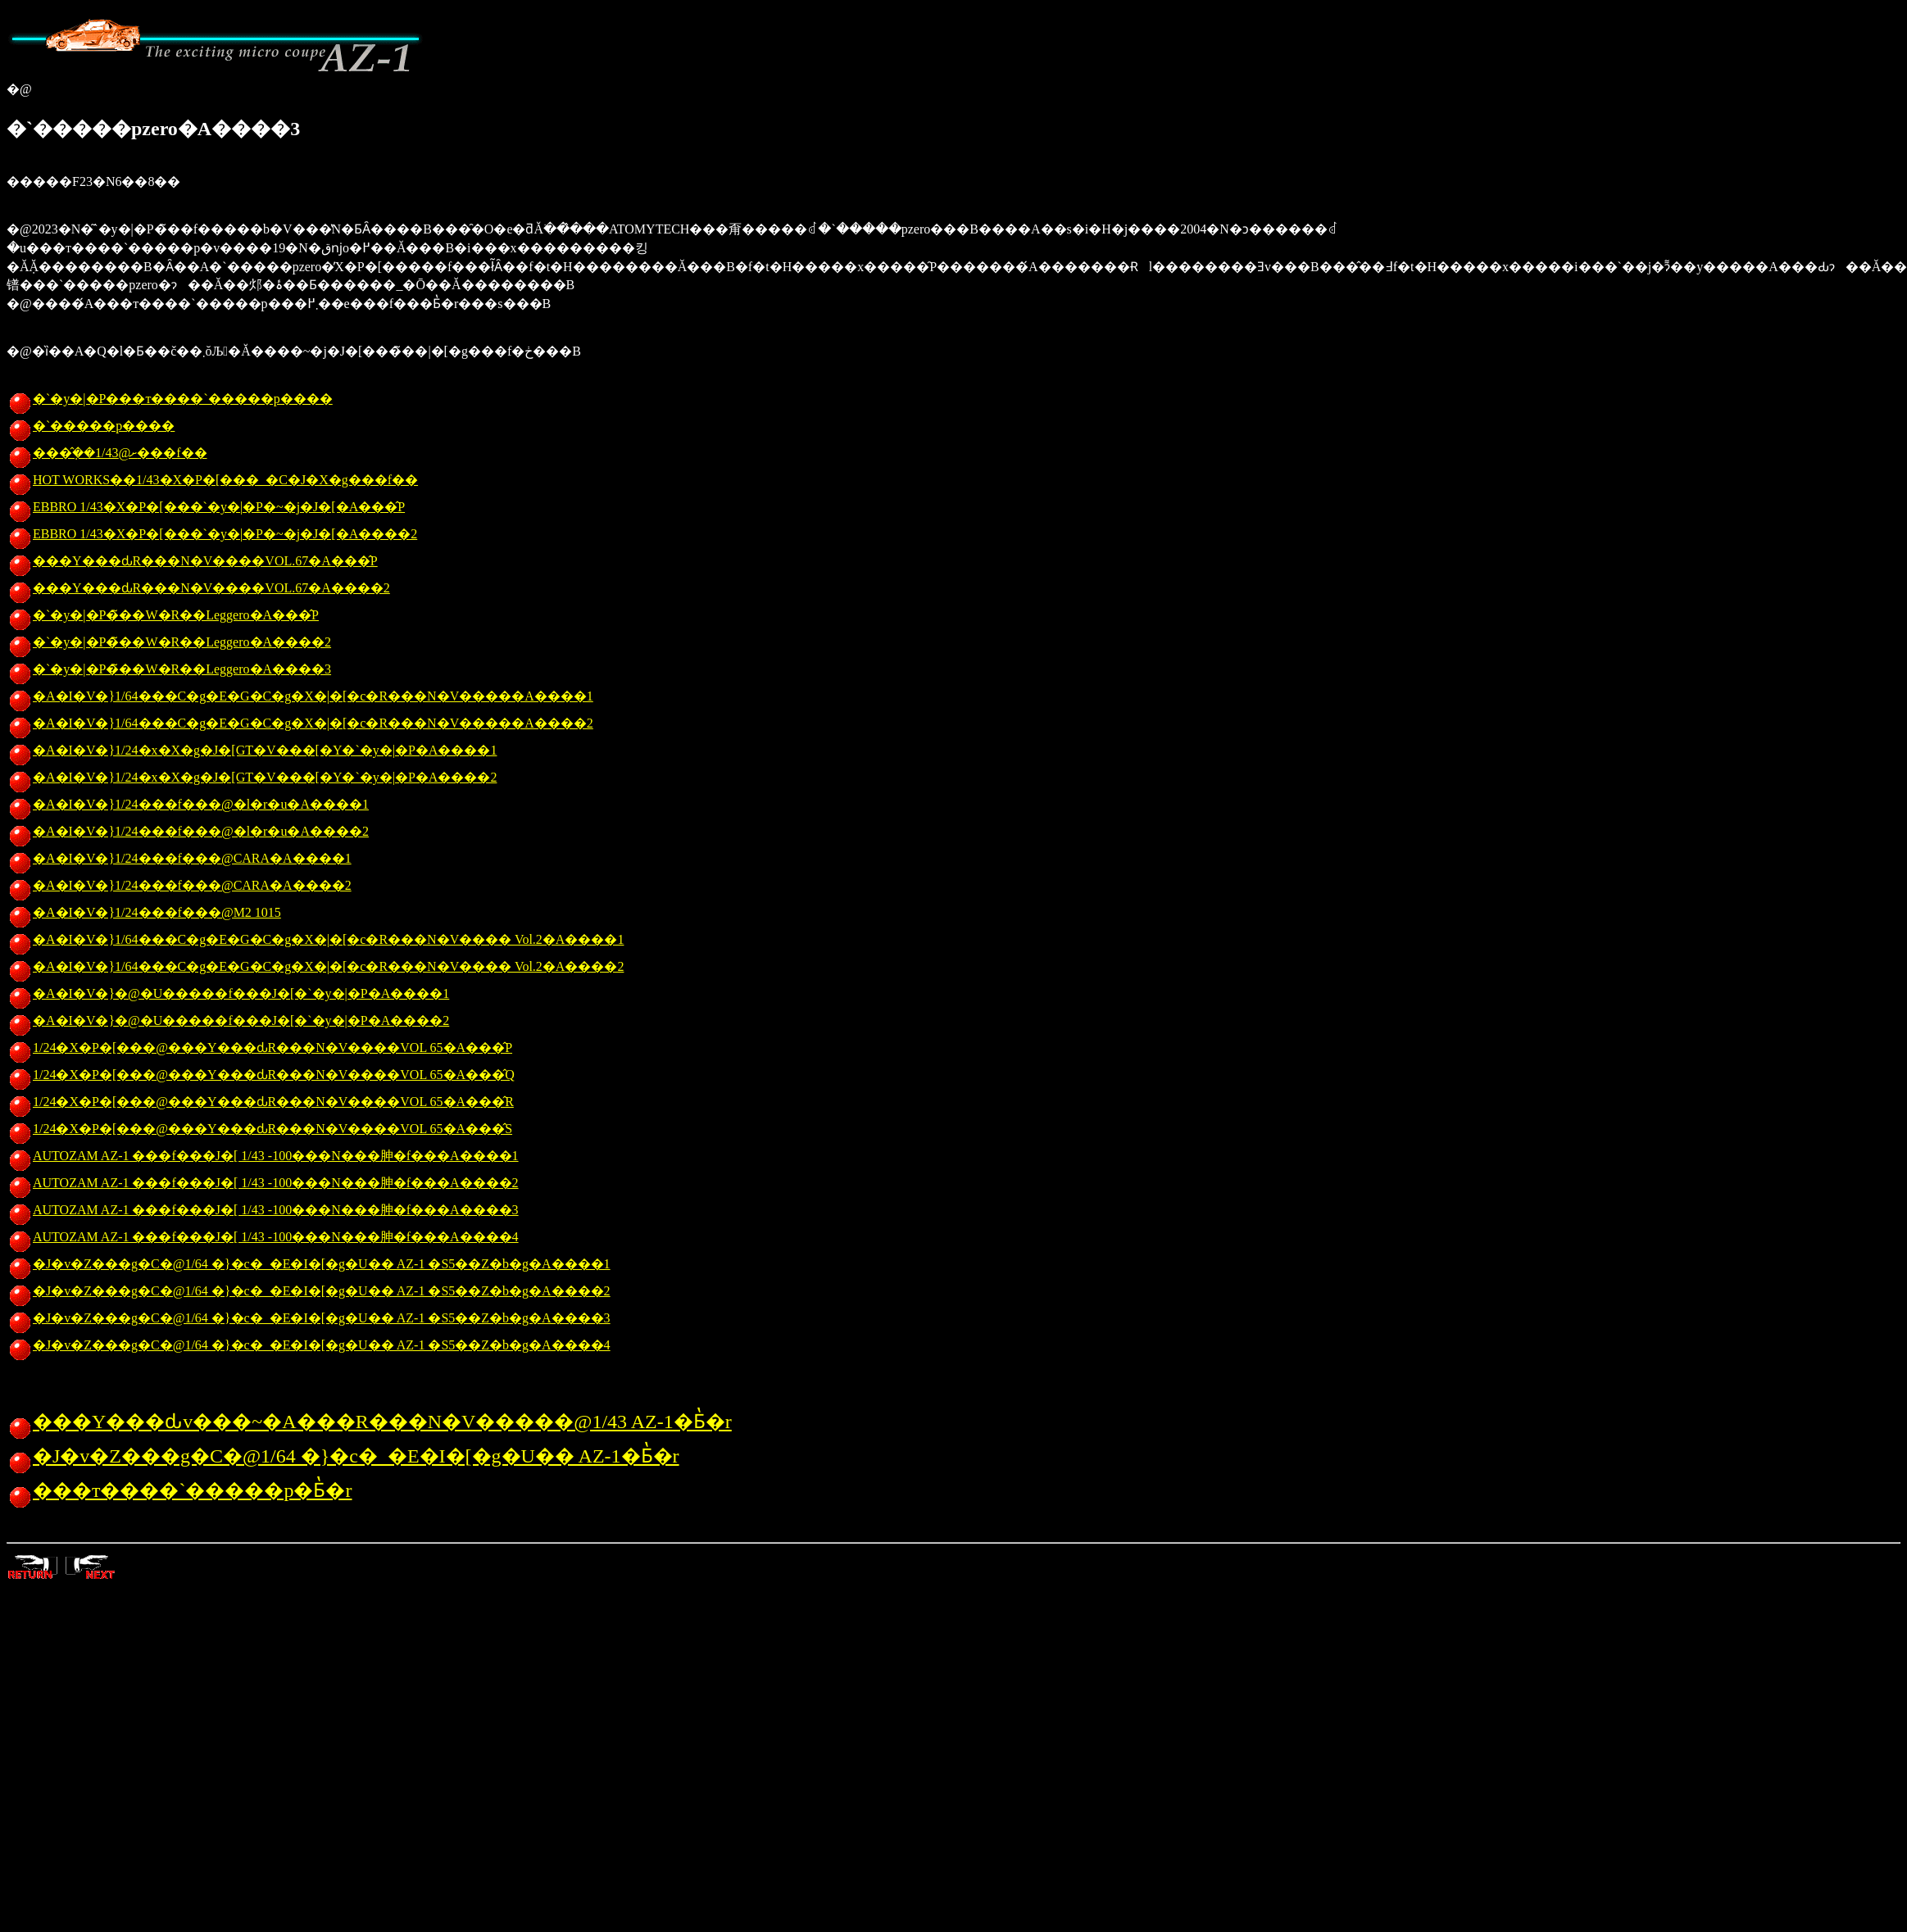 The width and height of the screenshot is (1907, 1932). What do you see at coordinates (228, 1020) in the screenshot?
I see `�A�I�V�}�@�U�����f���J�[�`�y�|�P�A����2` at bounding box center [228, 1020].